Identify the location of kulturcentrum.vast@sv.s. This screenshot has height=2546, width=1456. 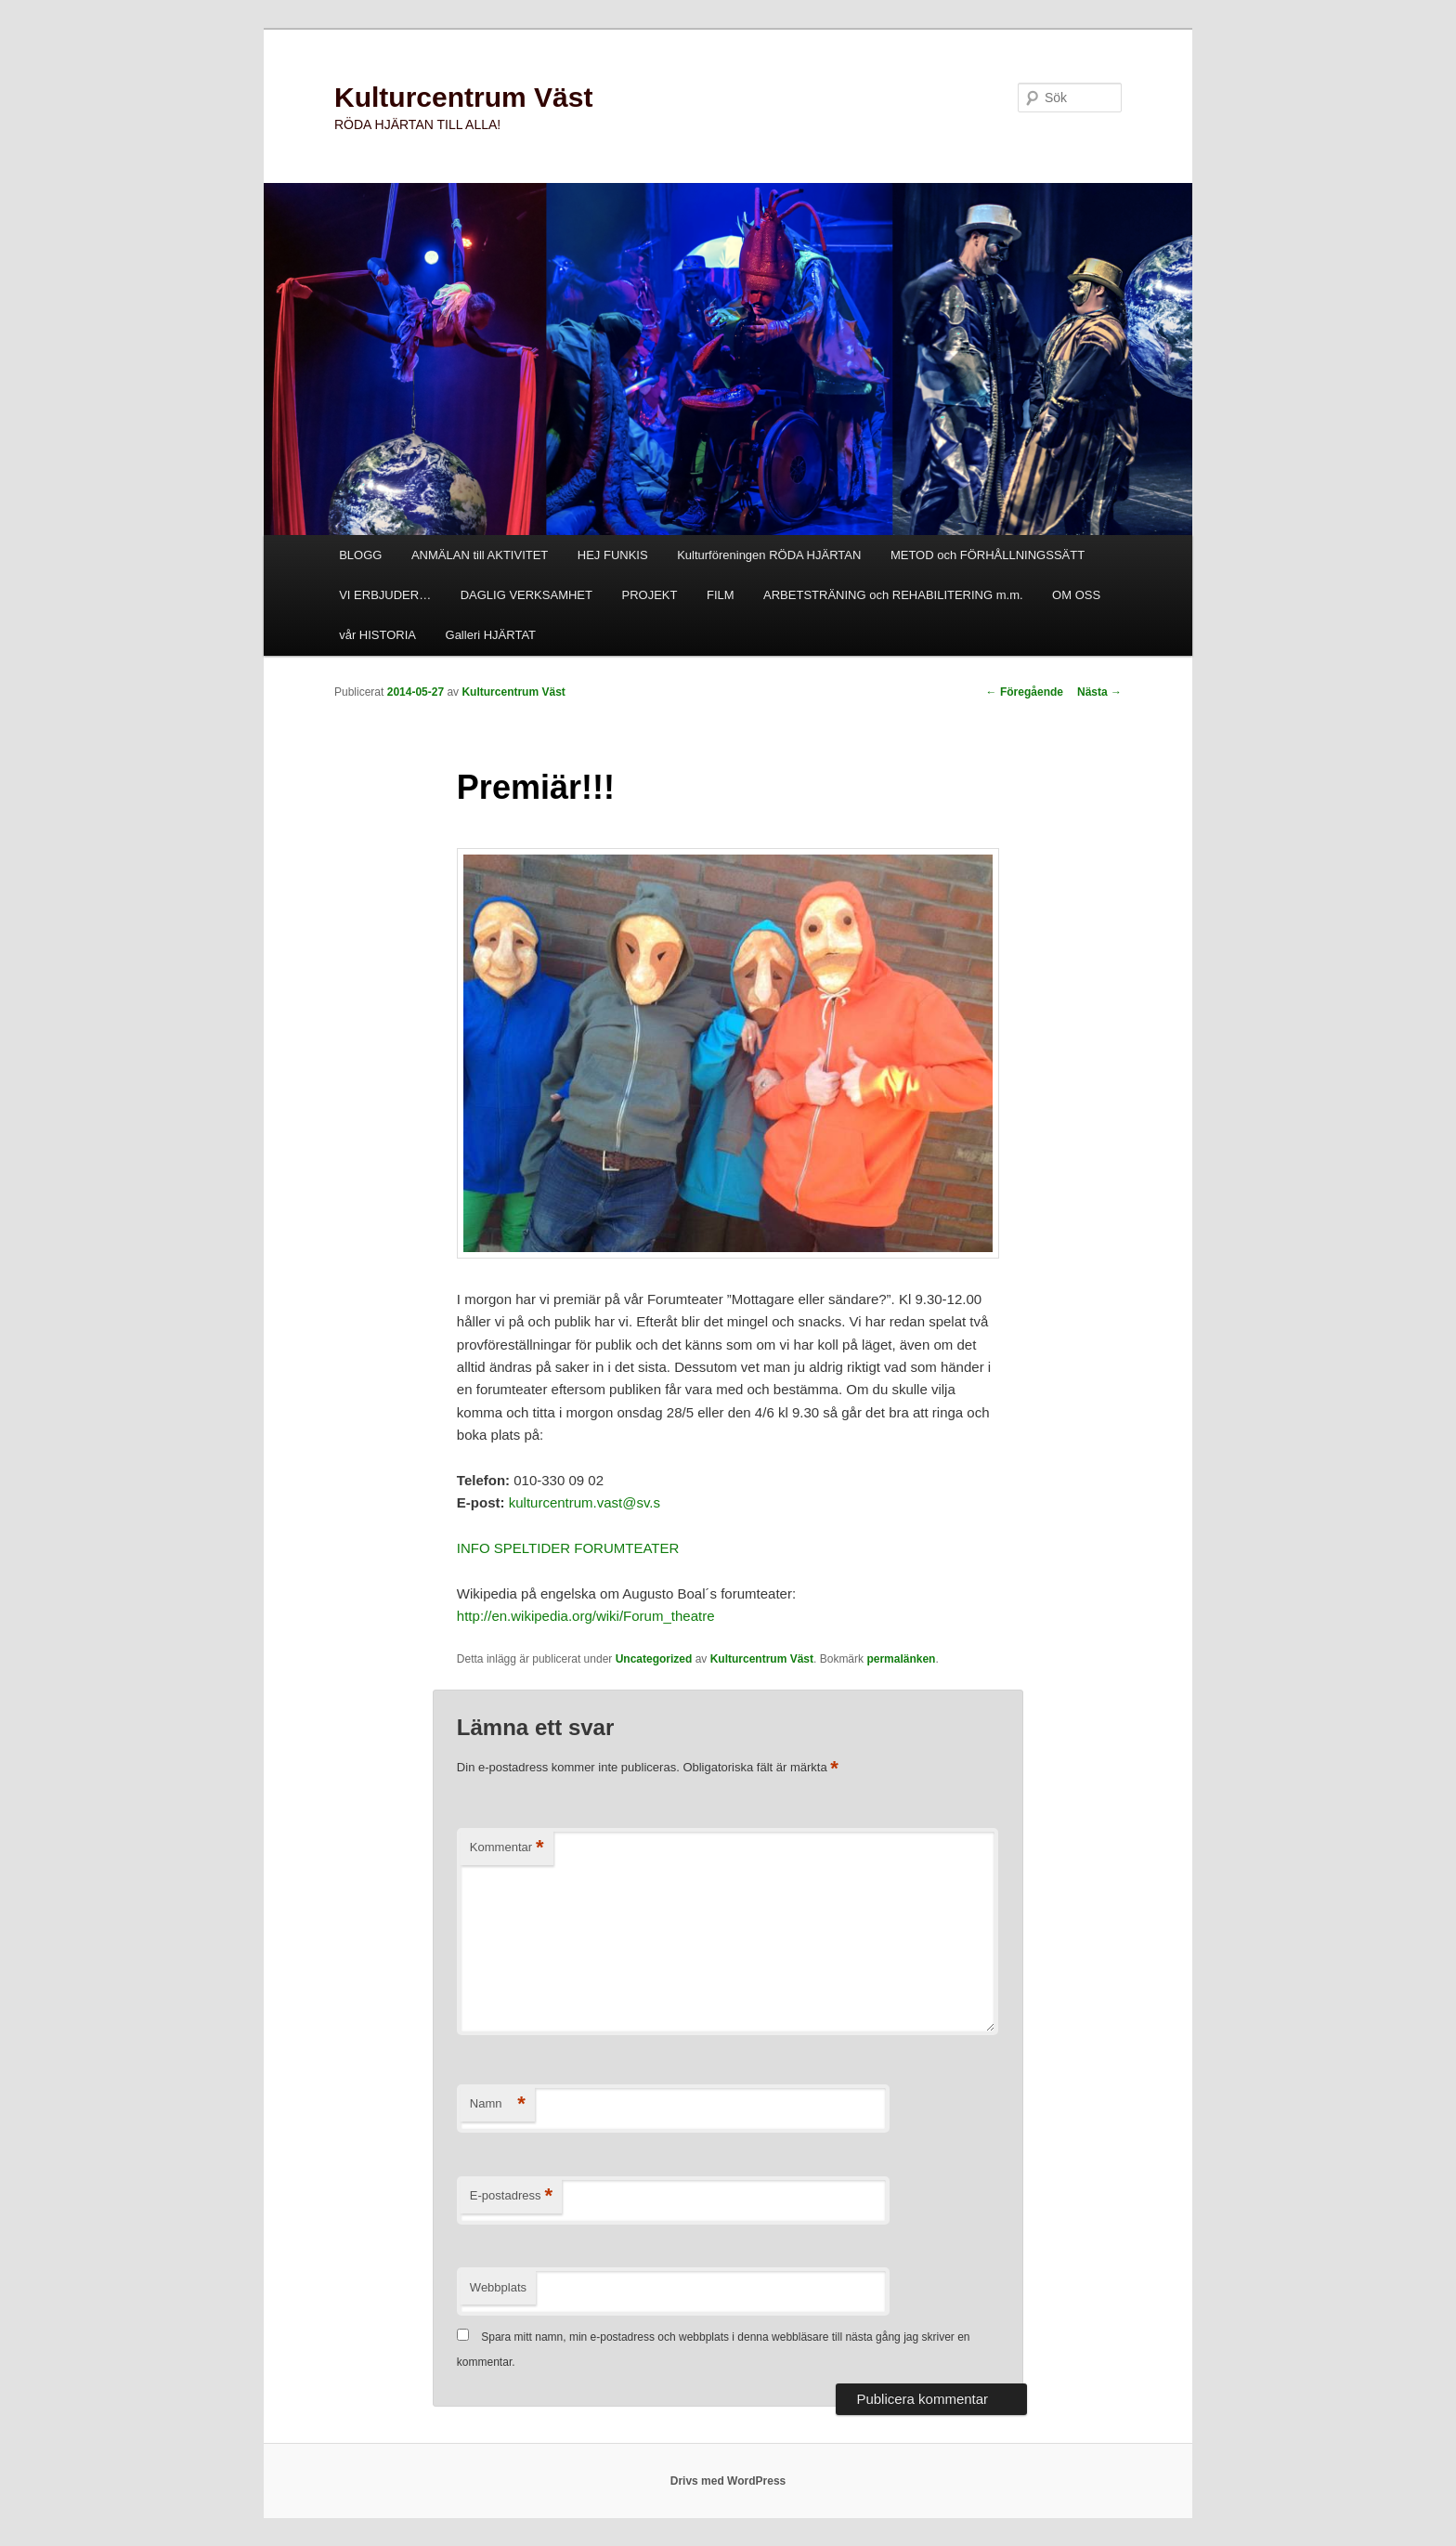
(584, 1502).